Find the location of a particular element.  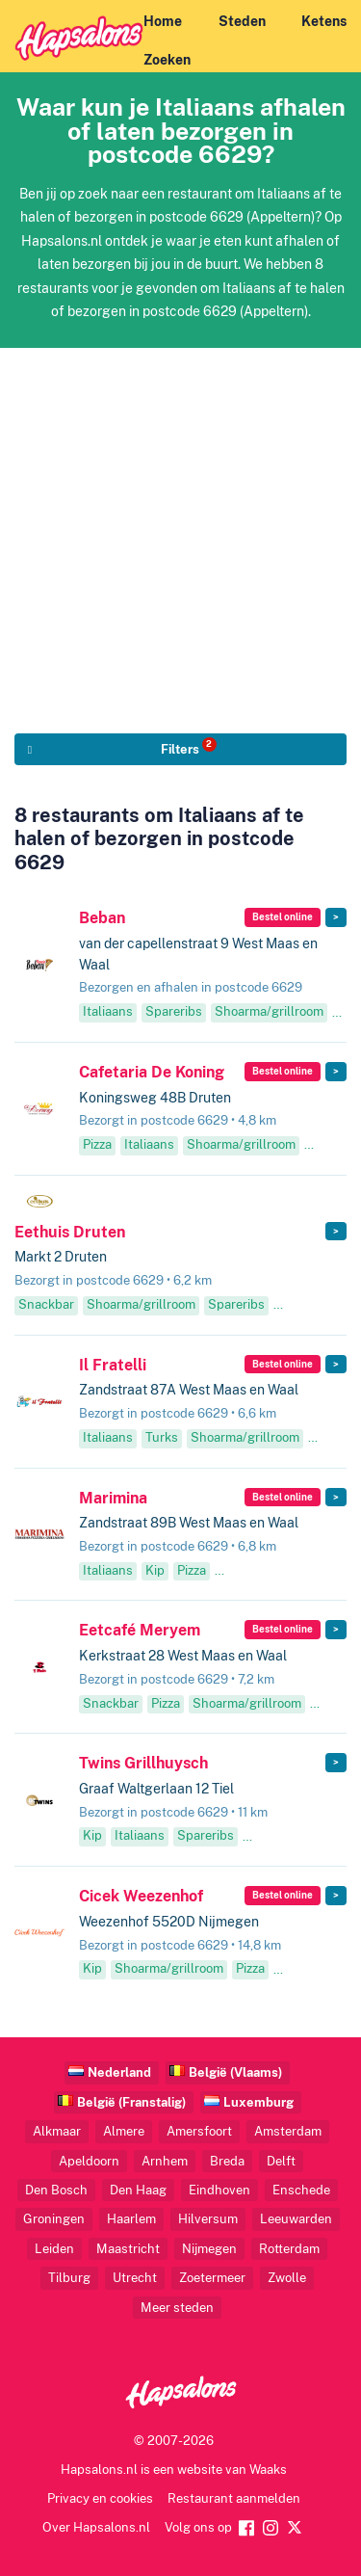

Tilburg is located at coordinates (69, 2278).